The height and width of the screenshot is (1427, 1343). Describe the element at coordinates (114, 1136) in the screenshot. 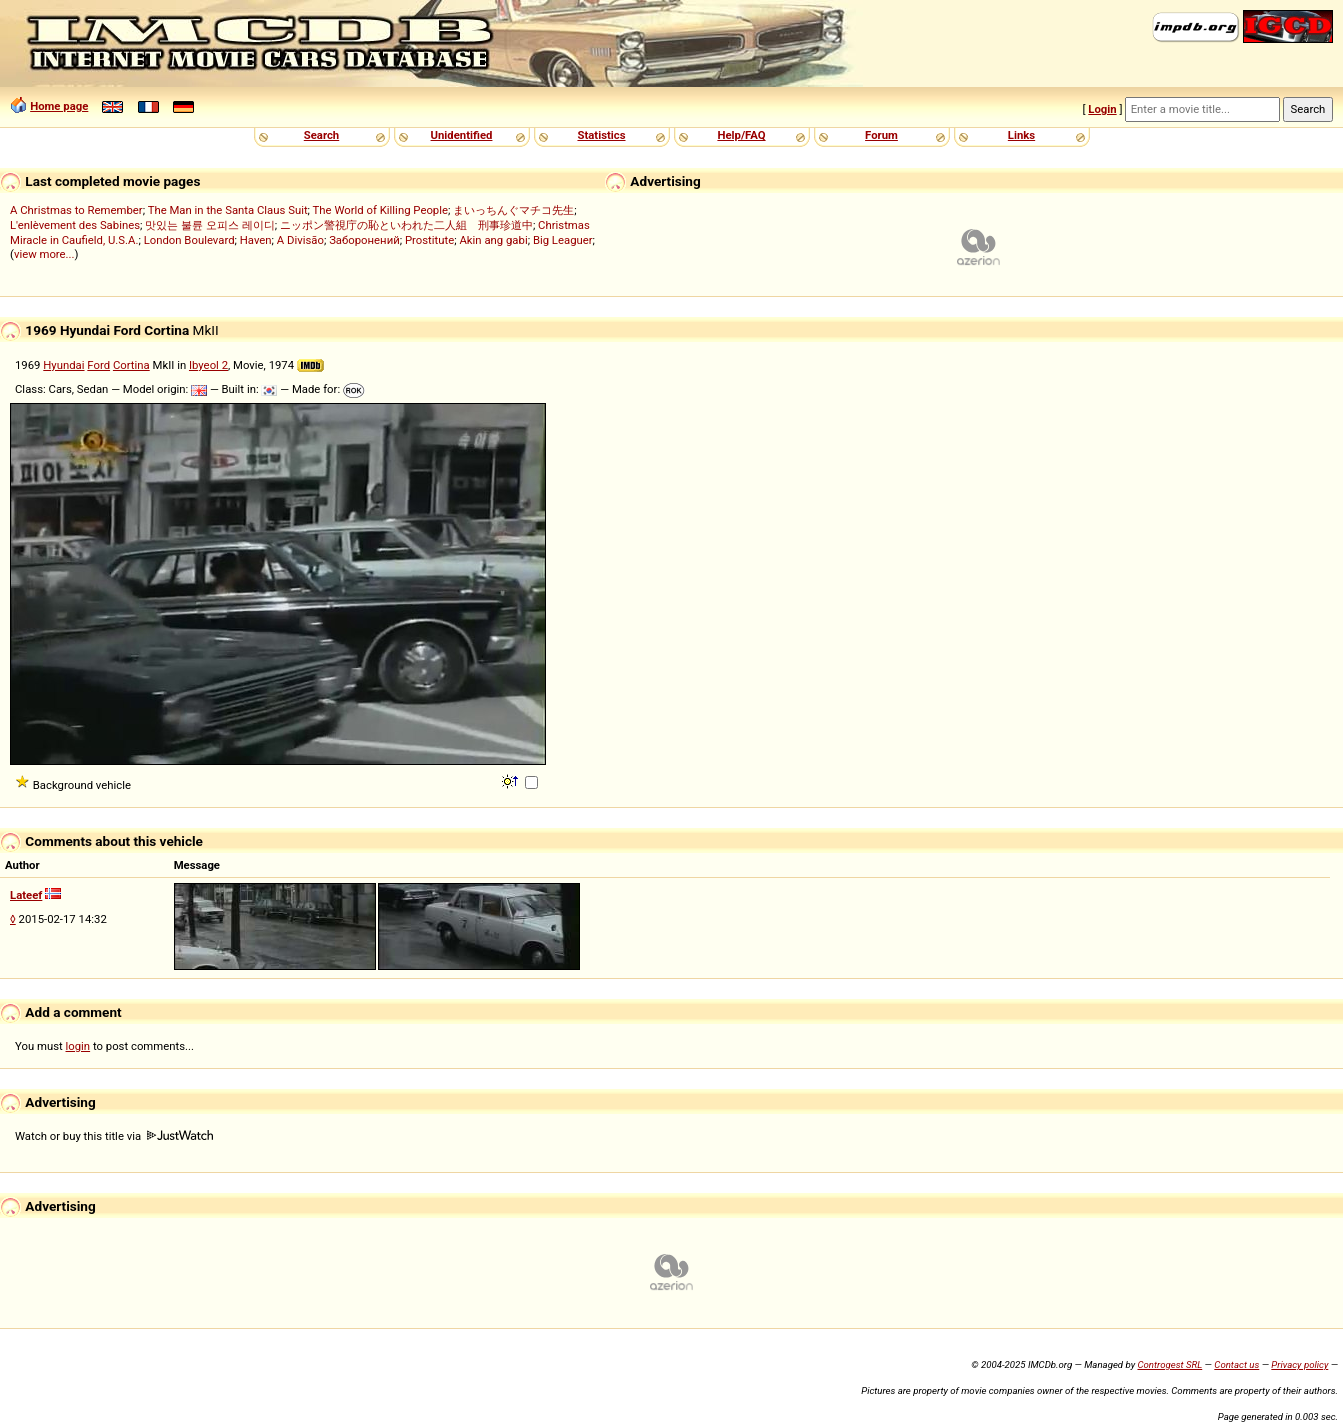

I see `Watch or buy this title via` at that location.